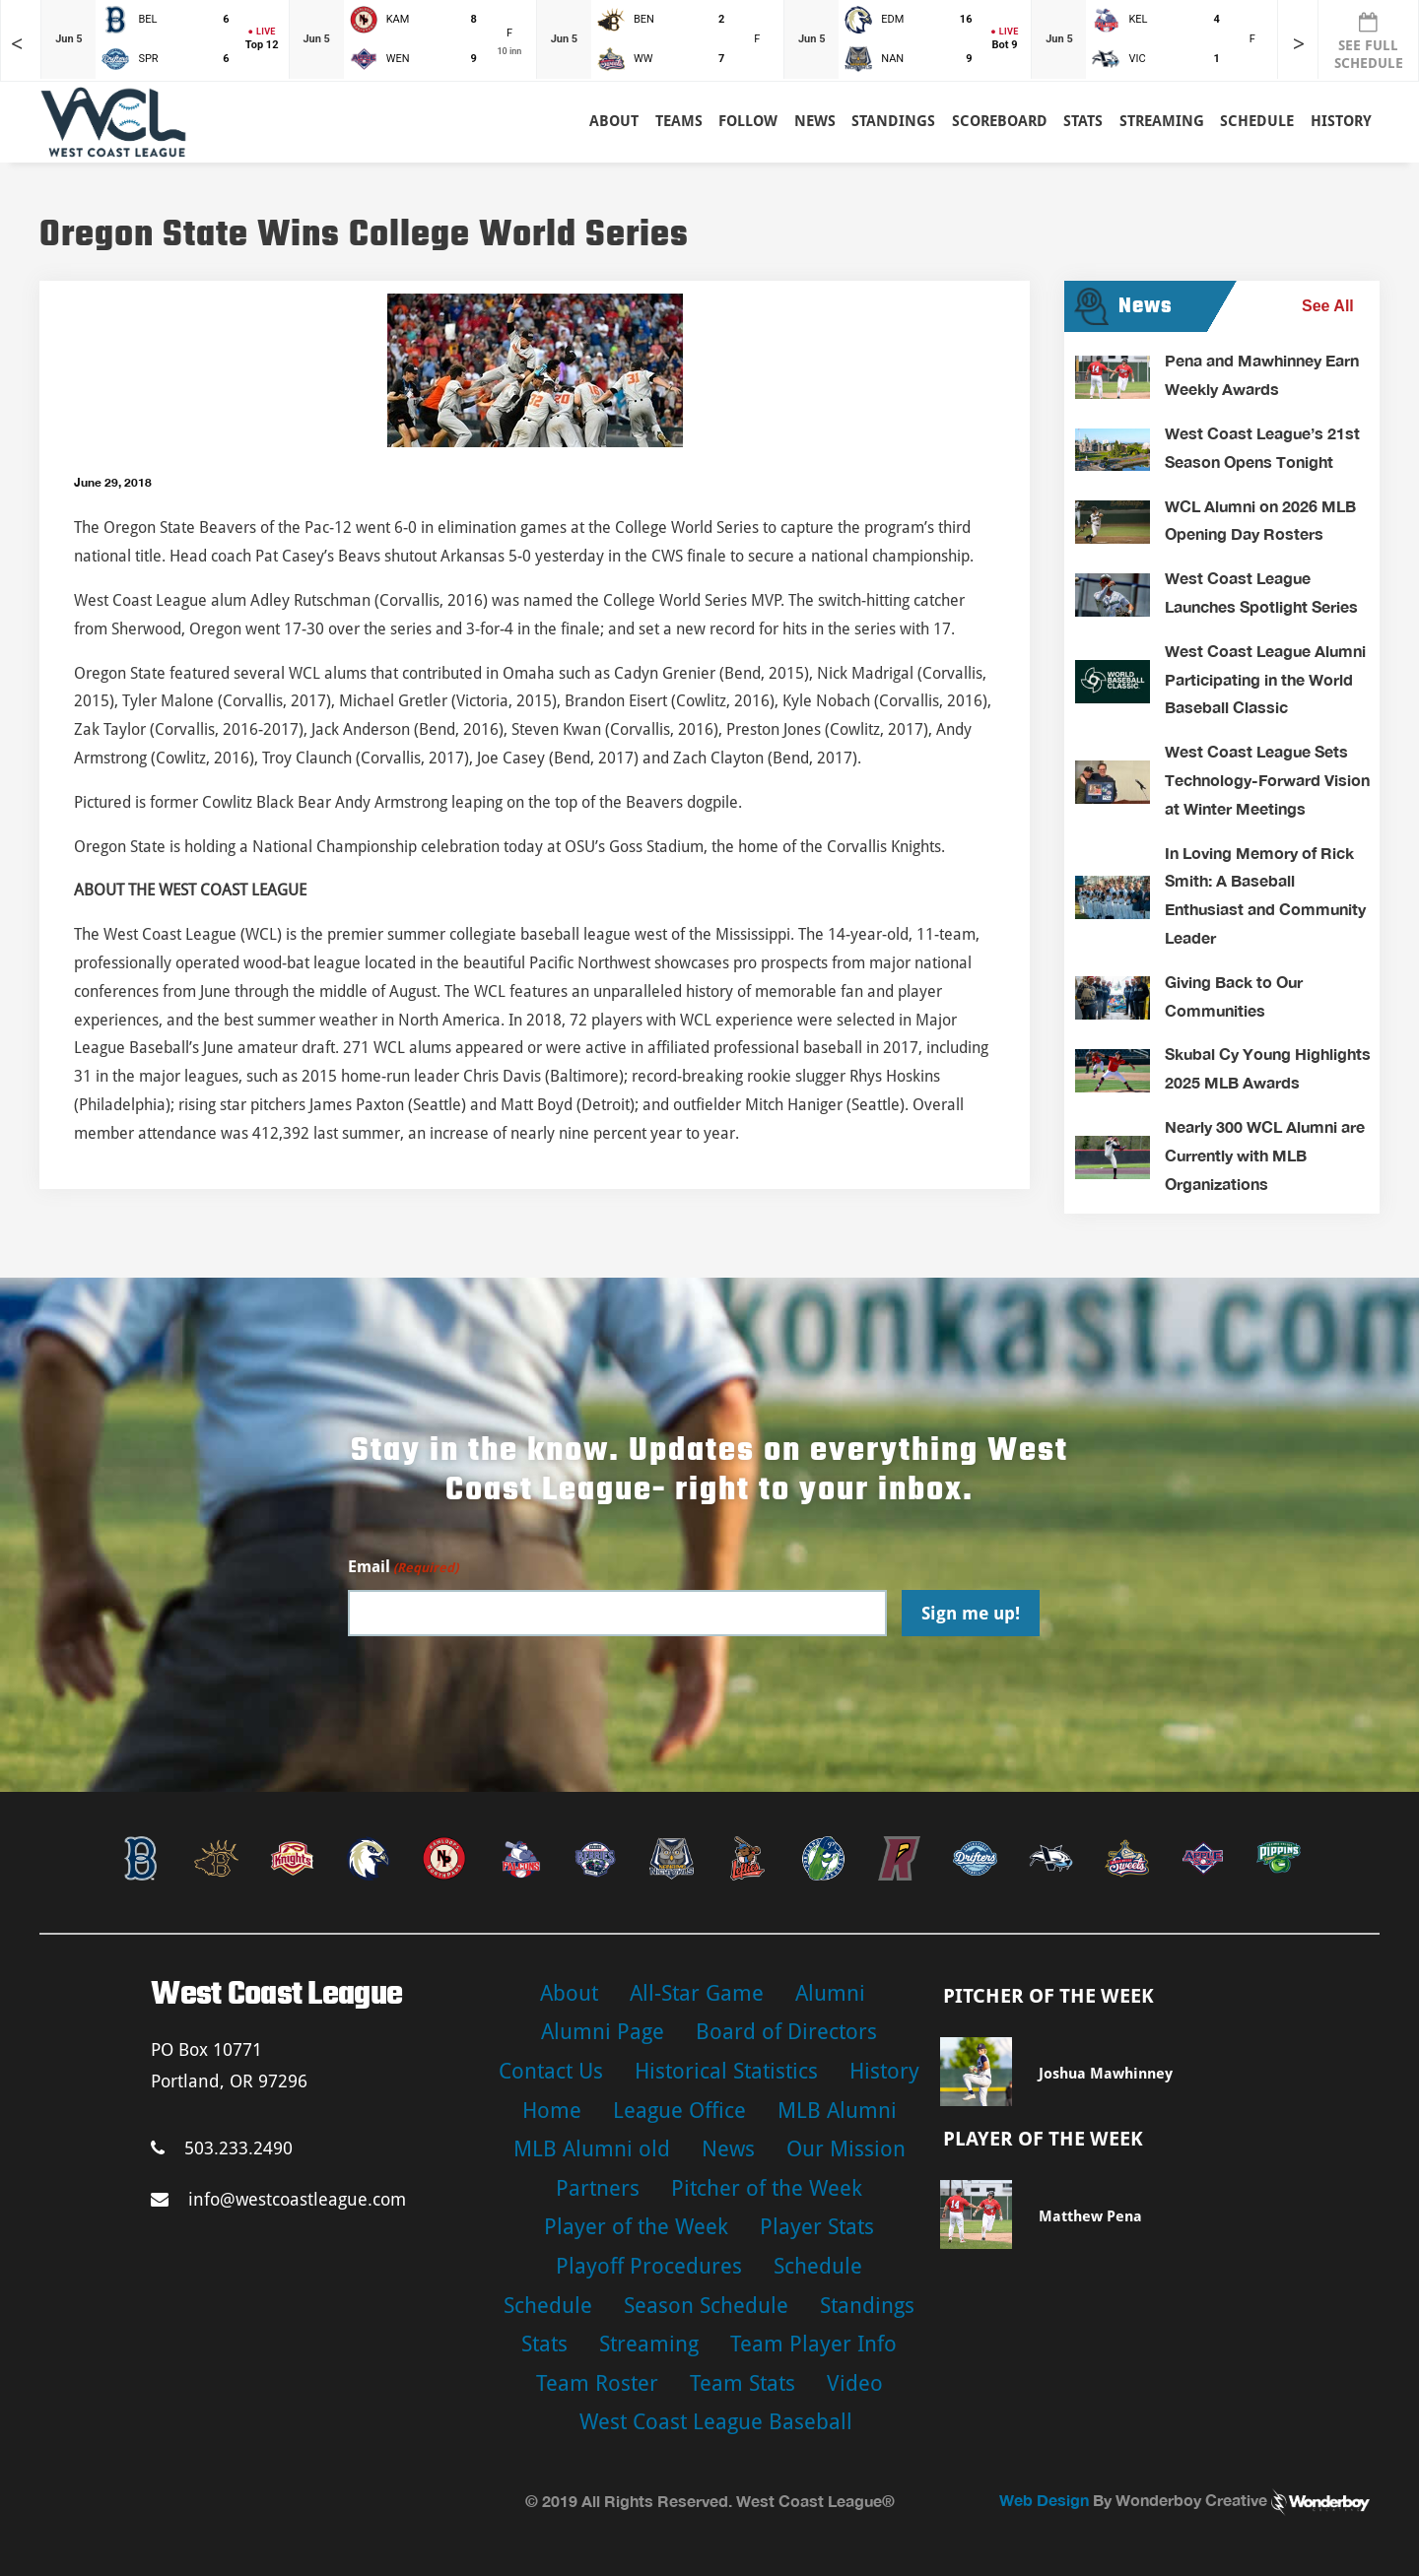 This screenshot has height=2576, width=1419. I want to click on Home, so click(551, 2110).